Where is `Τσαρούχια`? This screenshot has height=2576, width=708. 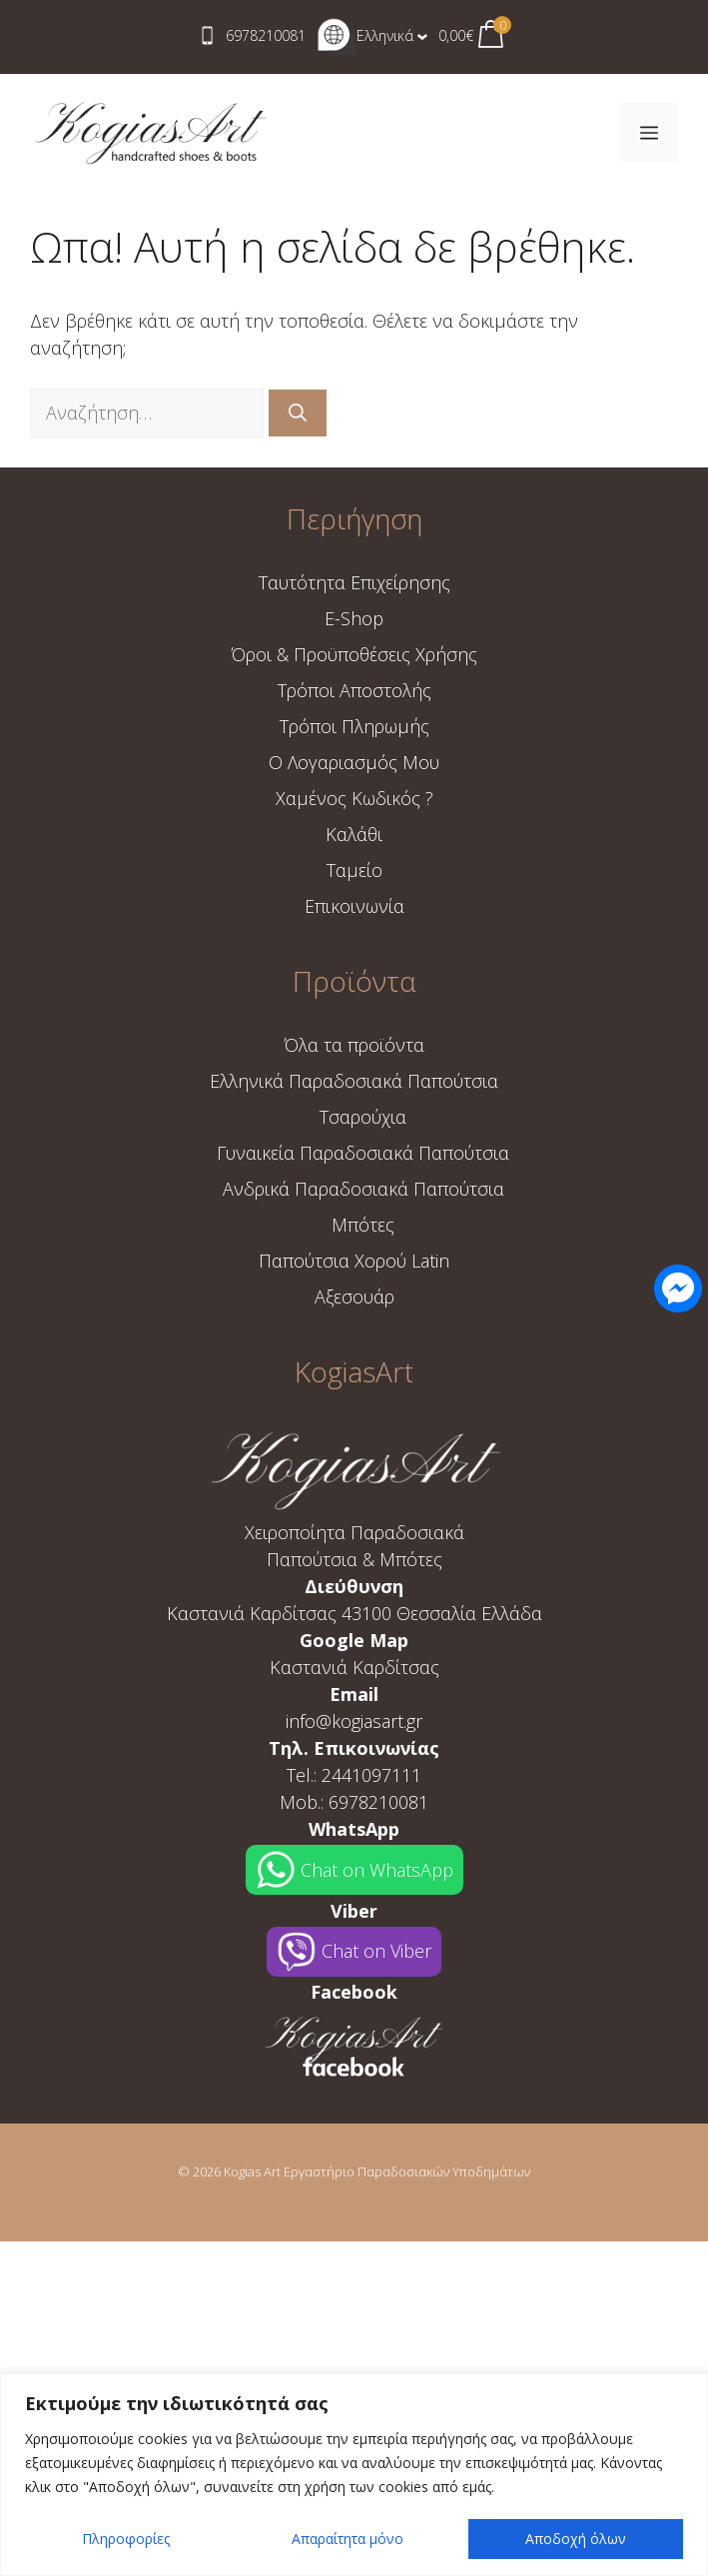 Τσαρούχια is located at coordinates (363, 1117).